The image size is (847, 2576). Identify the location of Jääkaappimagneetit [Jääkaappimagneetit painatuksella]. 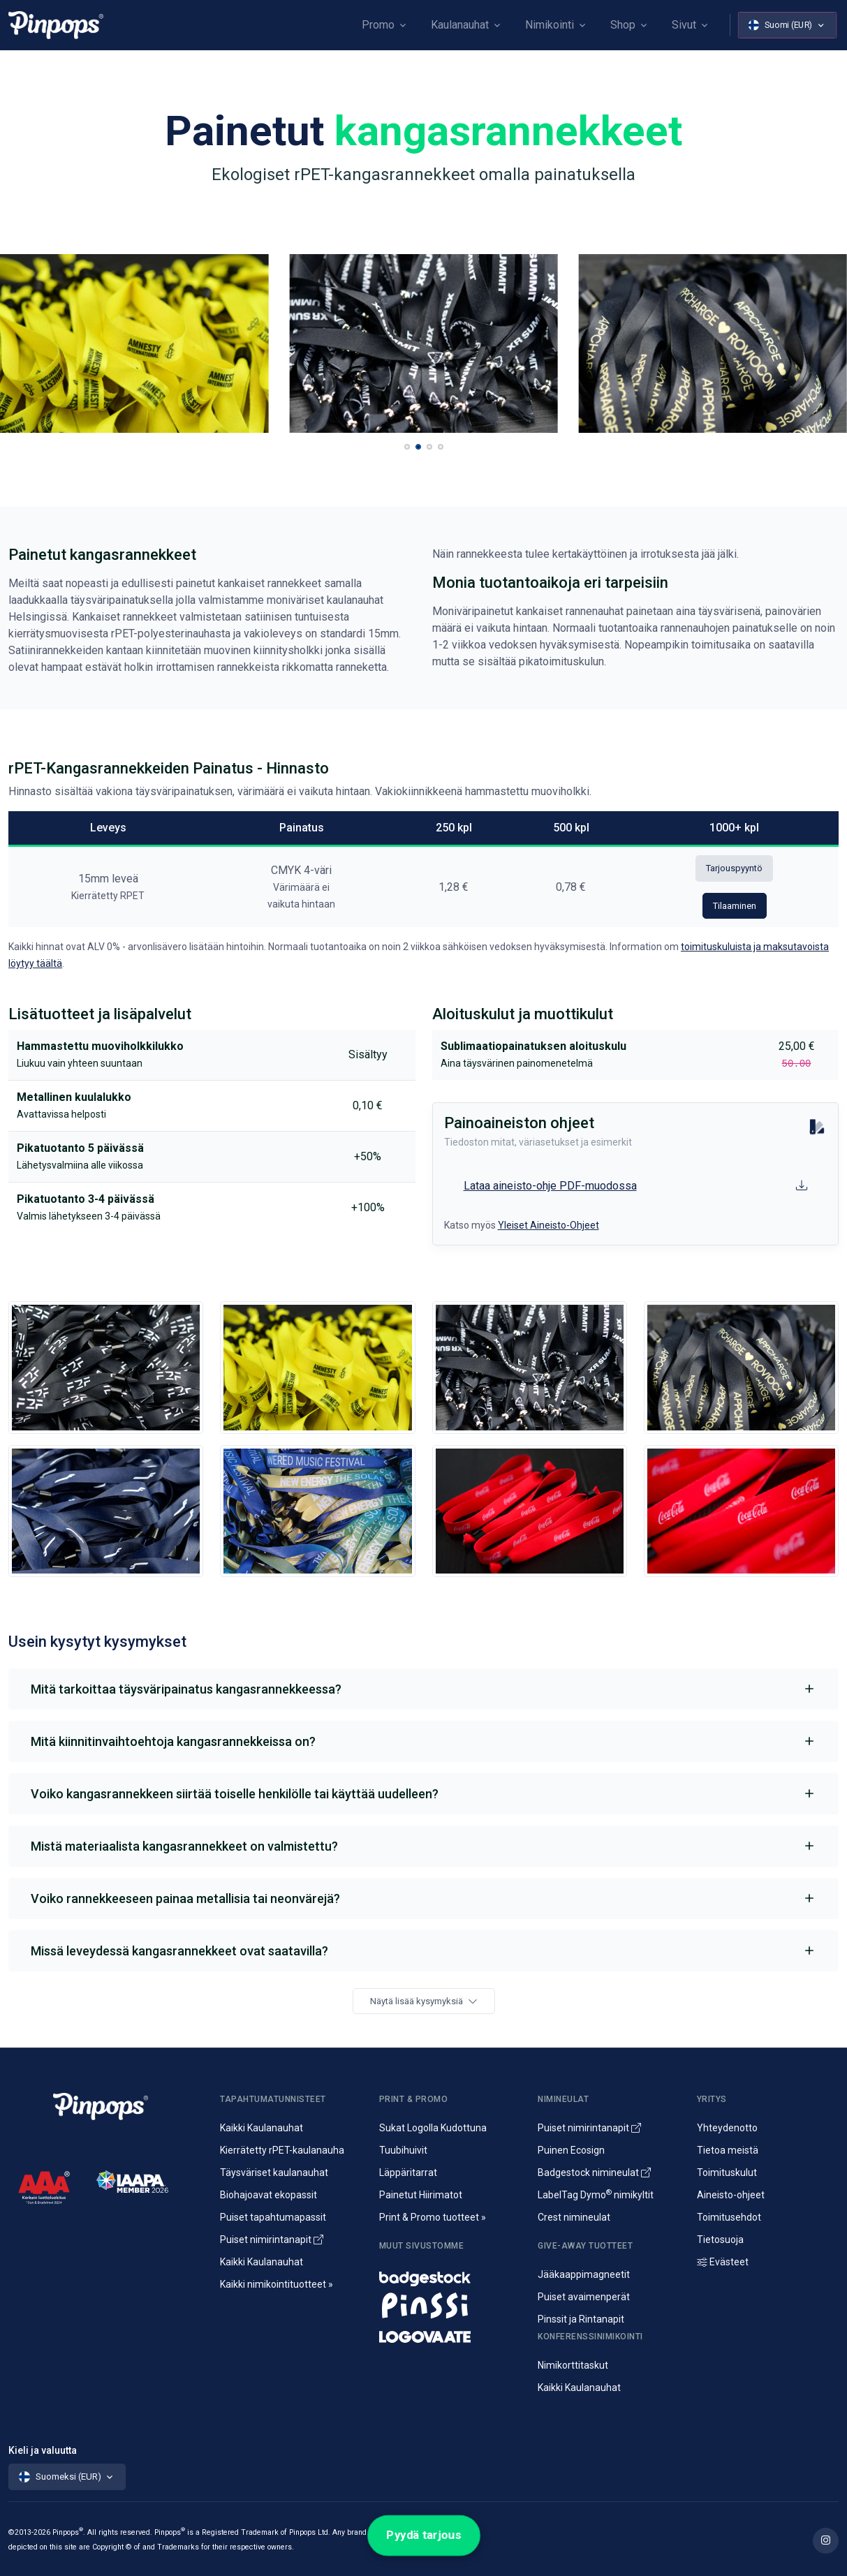
(584, 2274).